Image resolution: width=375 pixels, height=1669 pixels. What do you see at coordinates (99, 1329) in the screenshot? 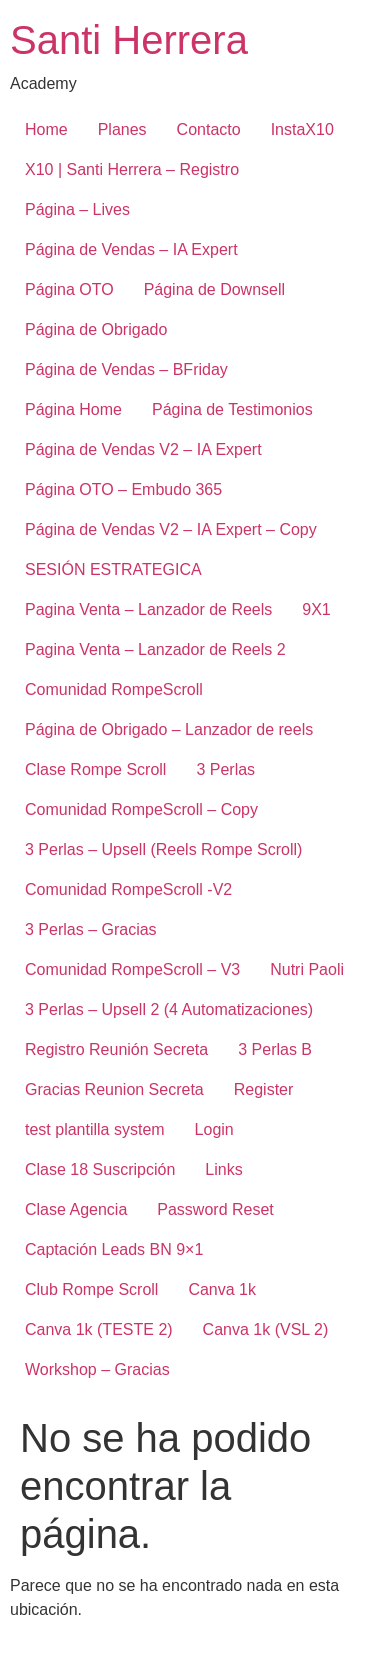
I see `Canva 1k (TESTE 2)` at bounding box center [99, 1329].